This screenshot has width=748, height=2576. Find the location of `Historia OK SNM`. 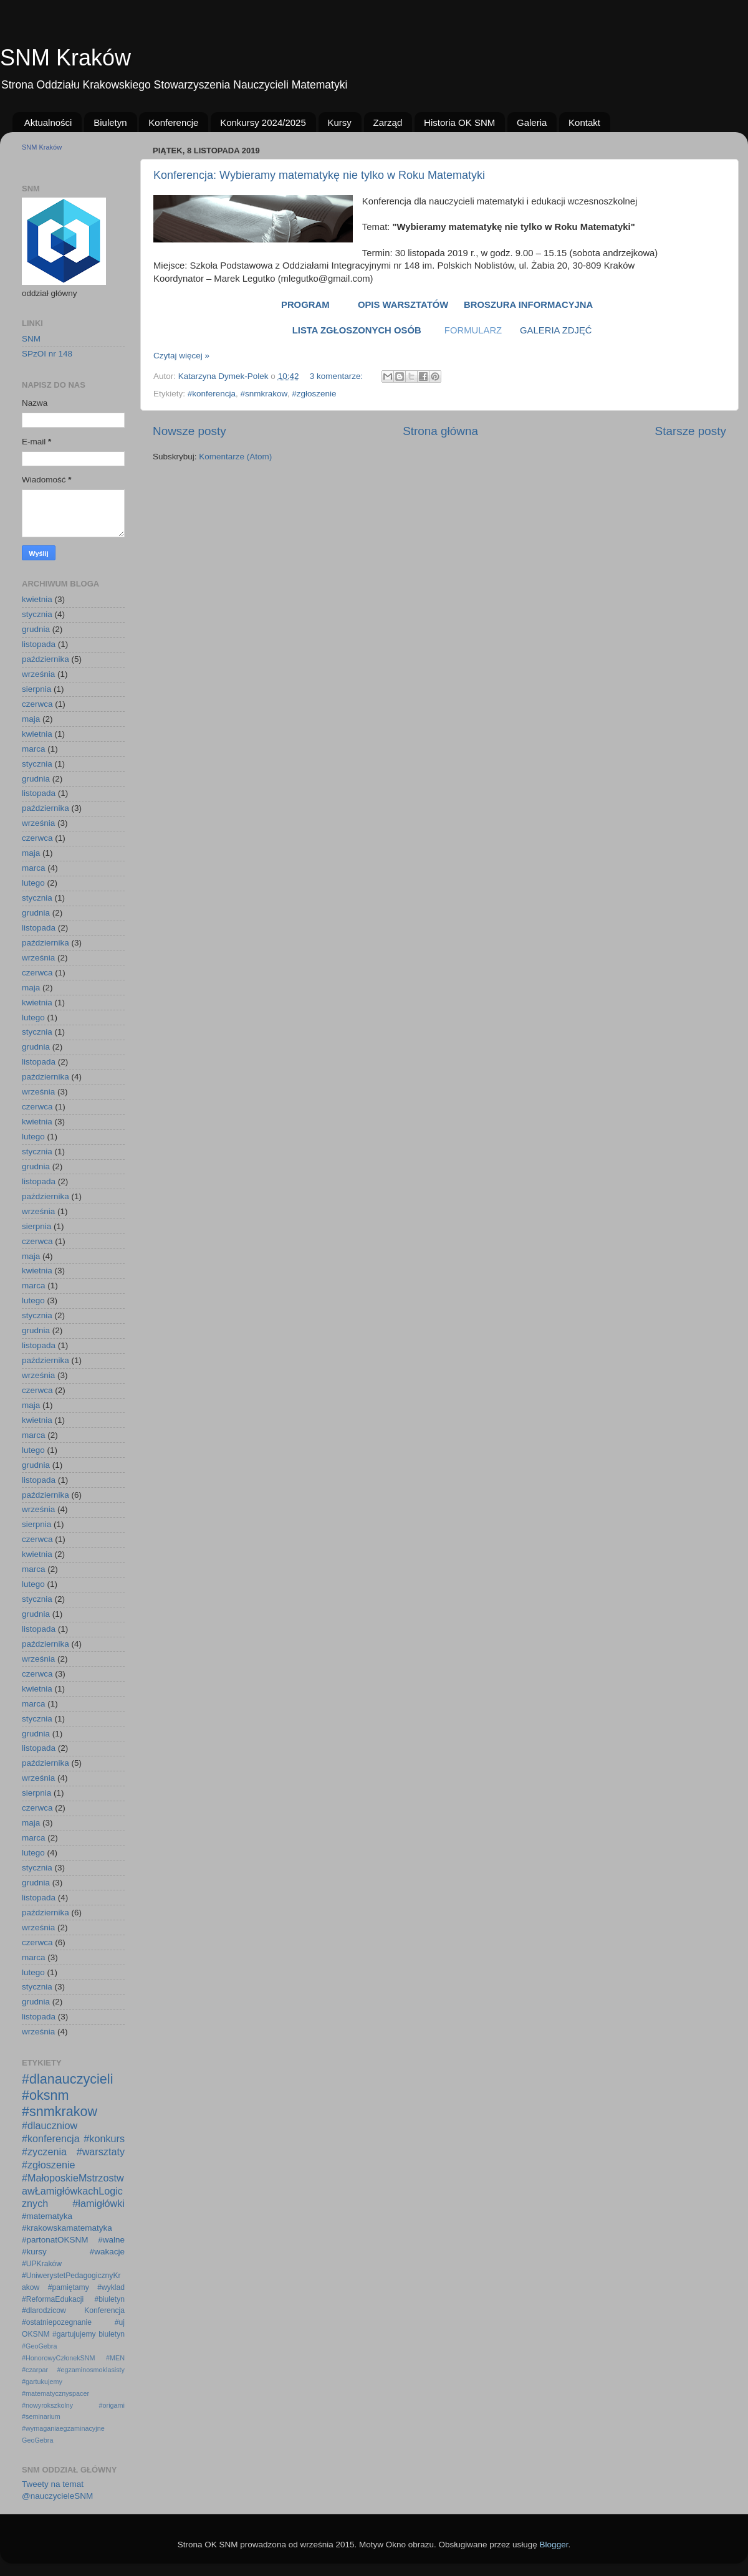

Historia OK SNM is located at coordinates (459, 122).